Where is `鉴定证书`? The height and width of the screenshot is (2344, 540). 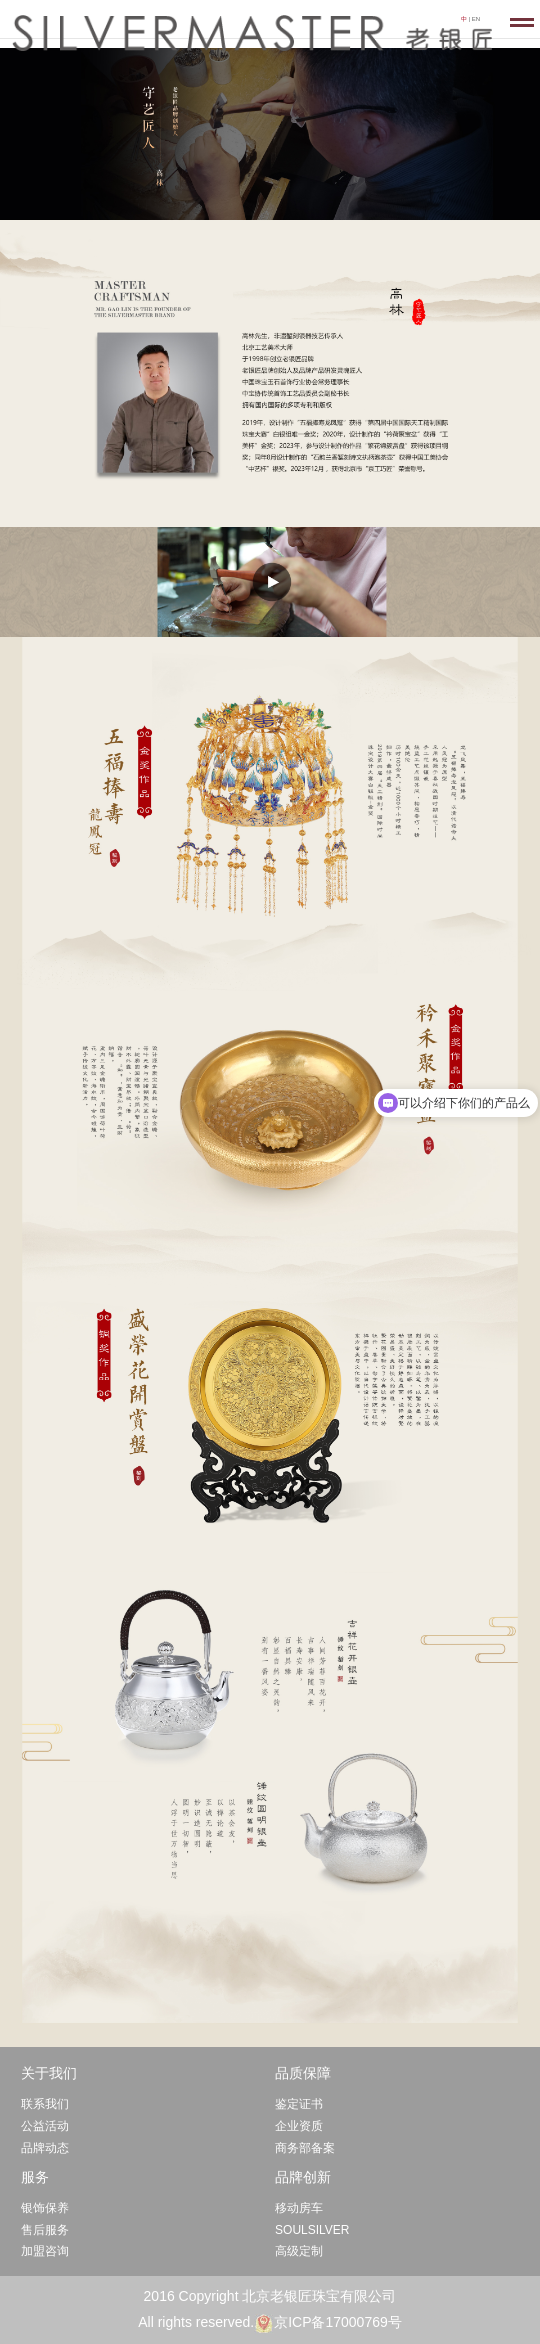
鉴定证书 is located at coordinates (299, 2104).